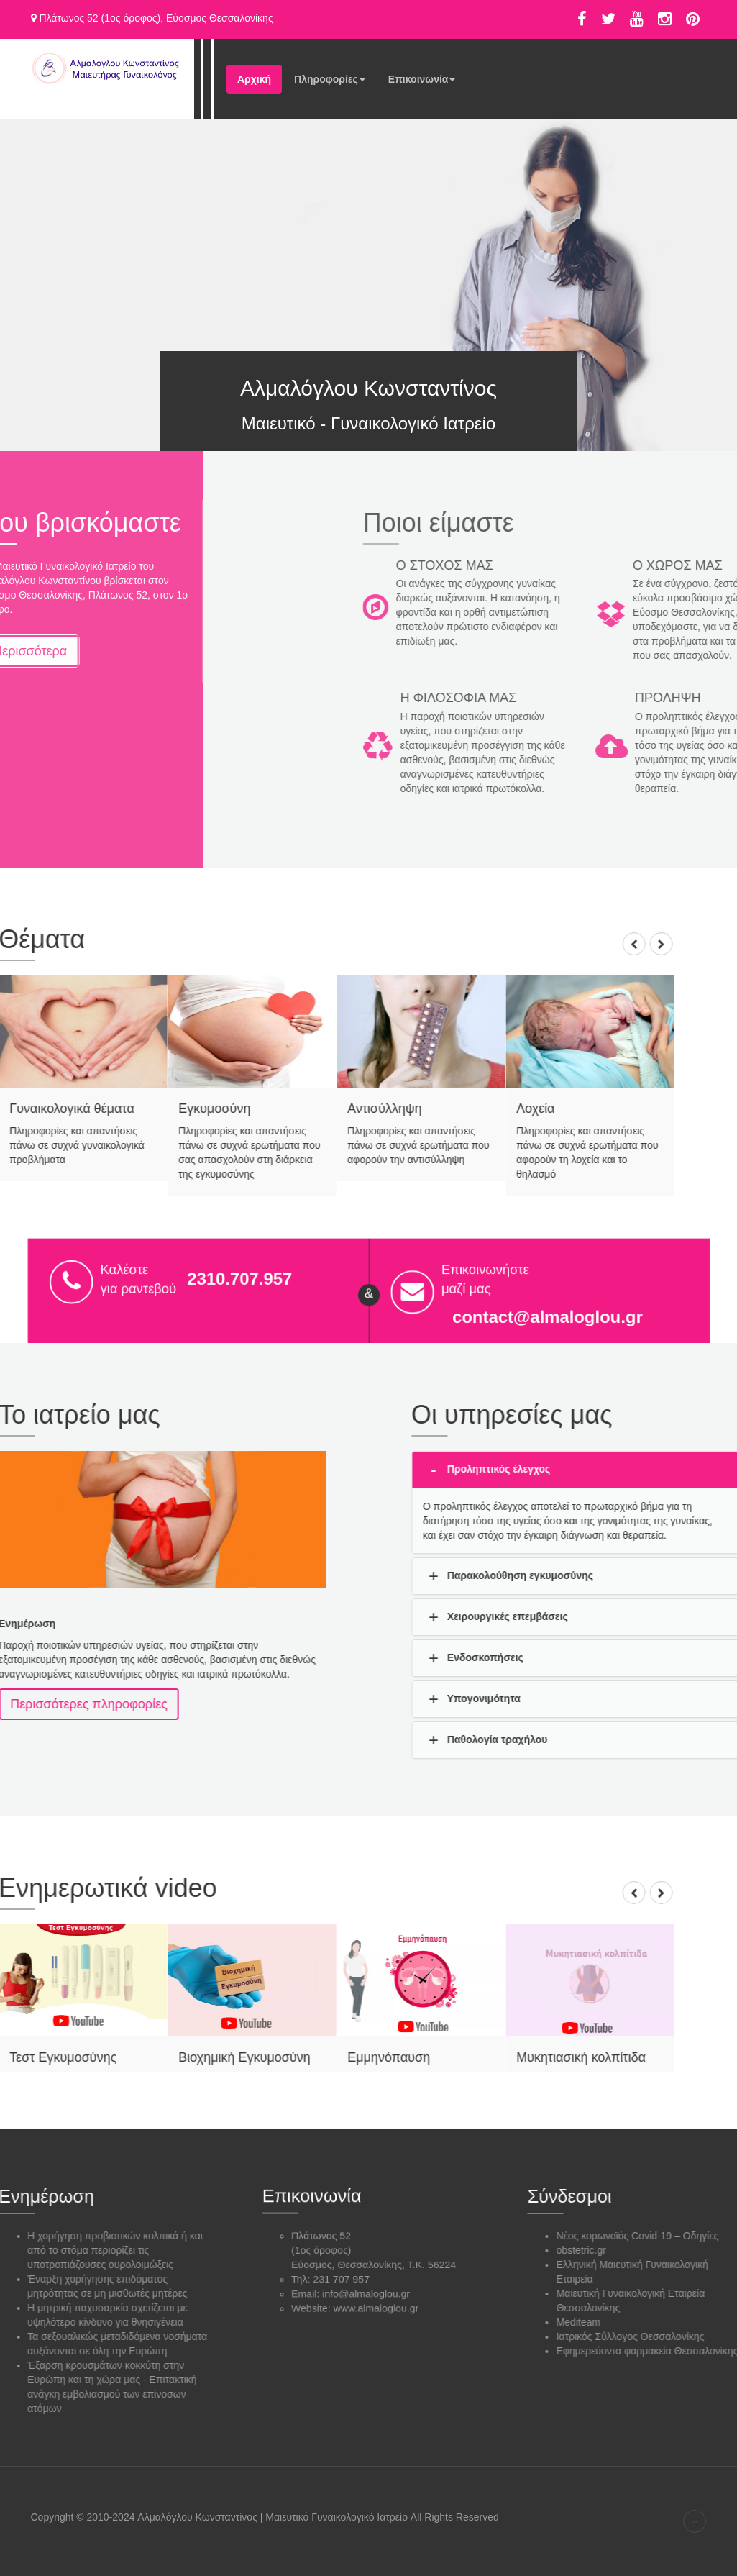  I want to click on Υoutube, so click(637, 19).